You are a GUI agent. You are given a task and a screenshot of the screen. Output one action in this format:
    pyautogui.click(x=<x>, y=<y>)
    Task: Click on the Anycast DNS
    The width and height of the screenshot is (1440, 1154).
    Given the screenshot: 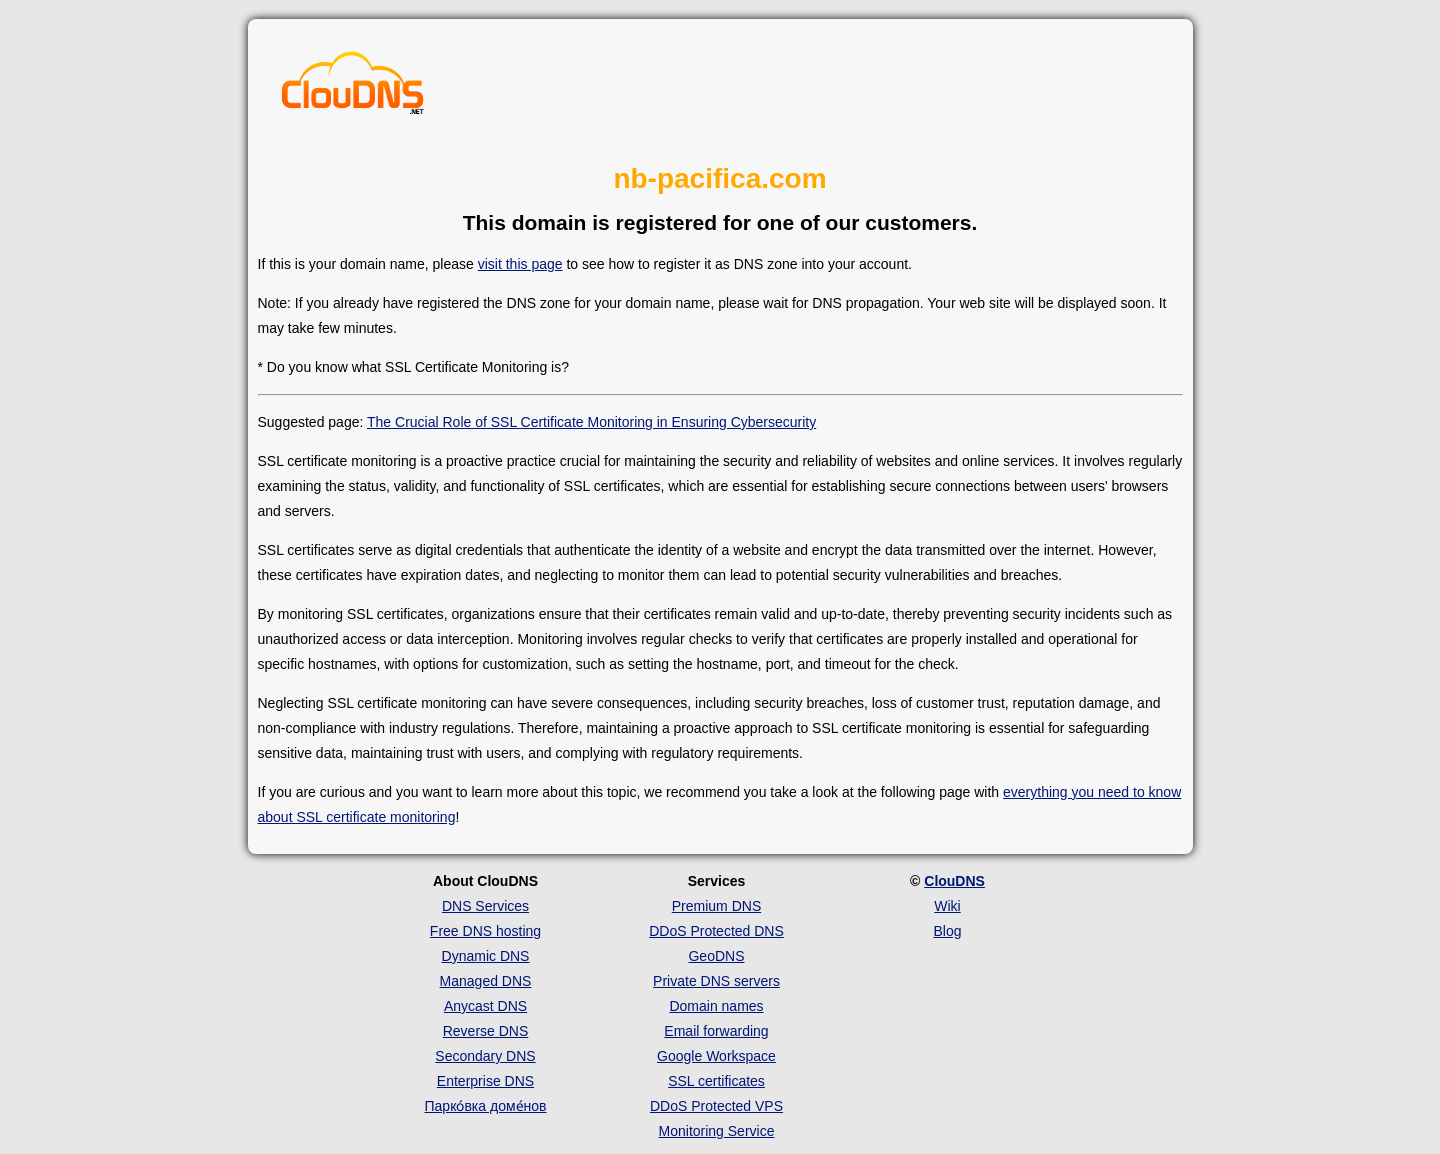 What is the action you would take?
    pyautogui.click(x=485, y=1006)
    